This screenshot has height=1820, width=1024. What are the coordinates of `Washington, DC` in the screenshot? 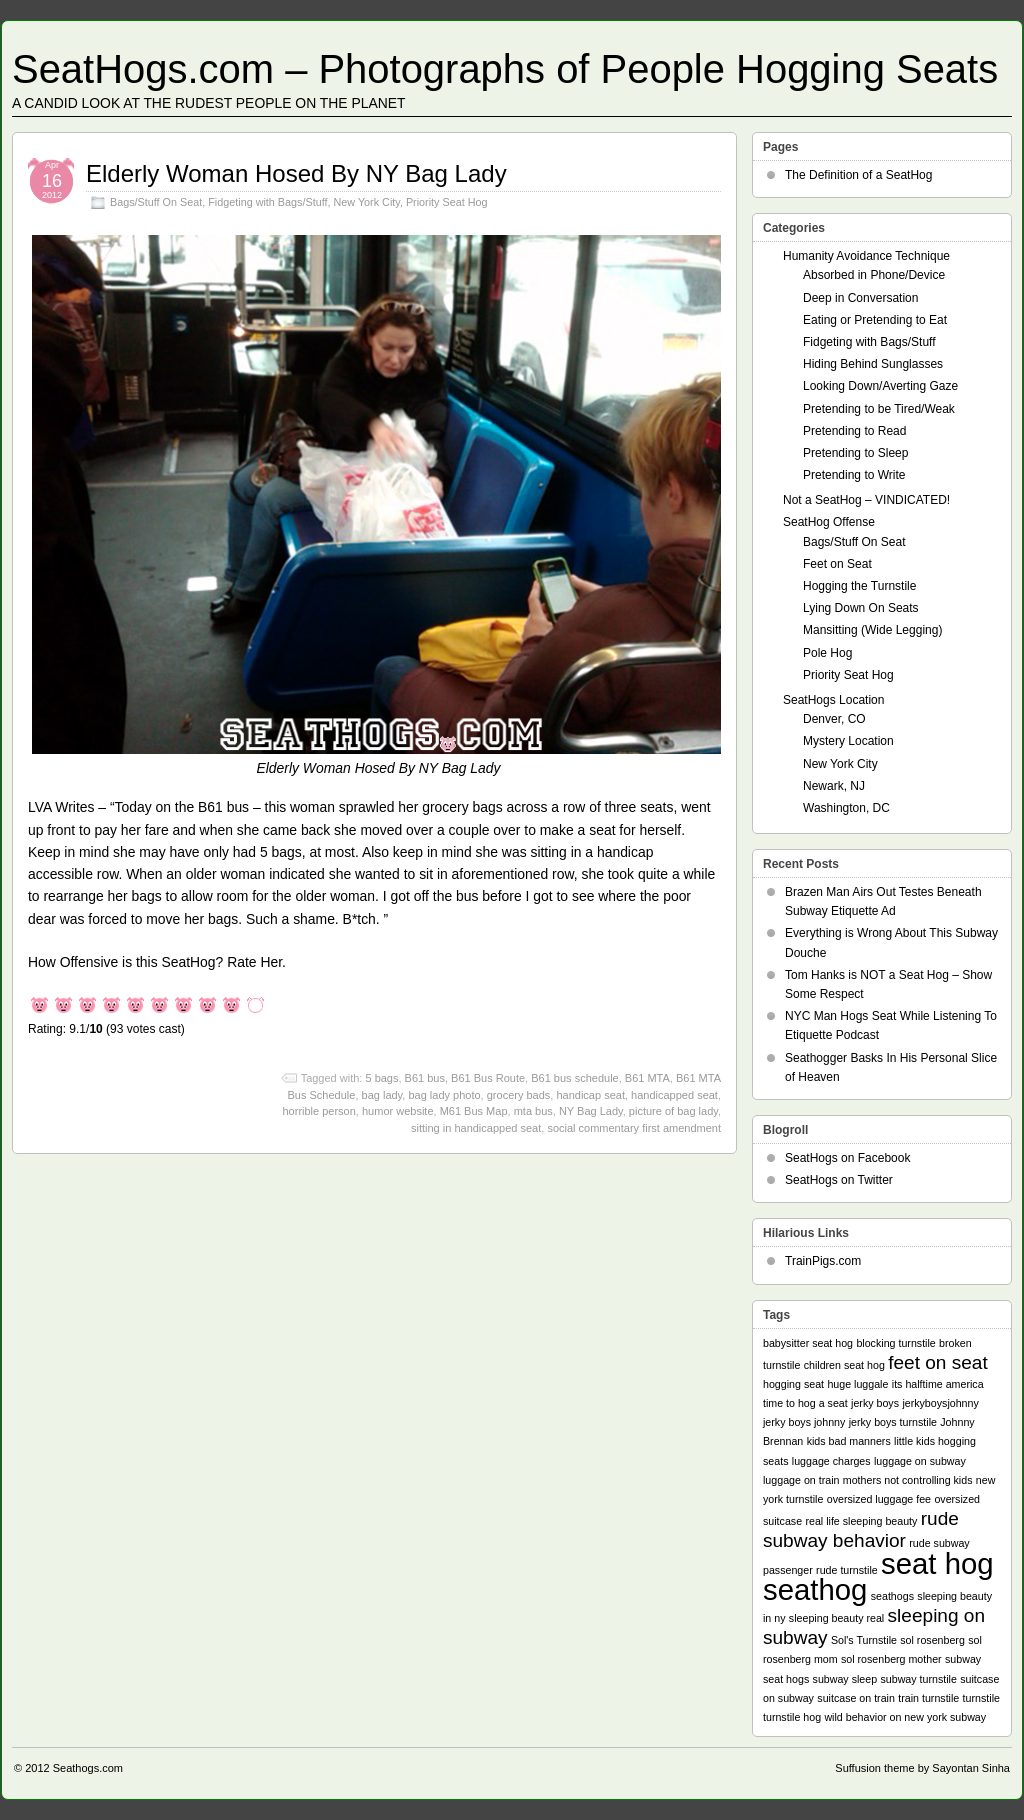 It's located at (846, 808).